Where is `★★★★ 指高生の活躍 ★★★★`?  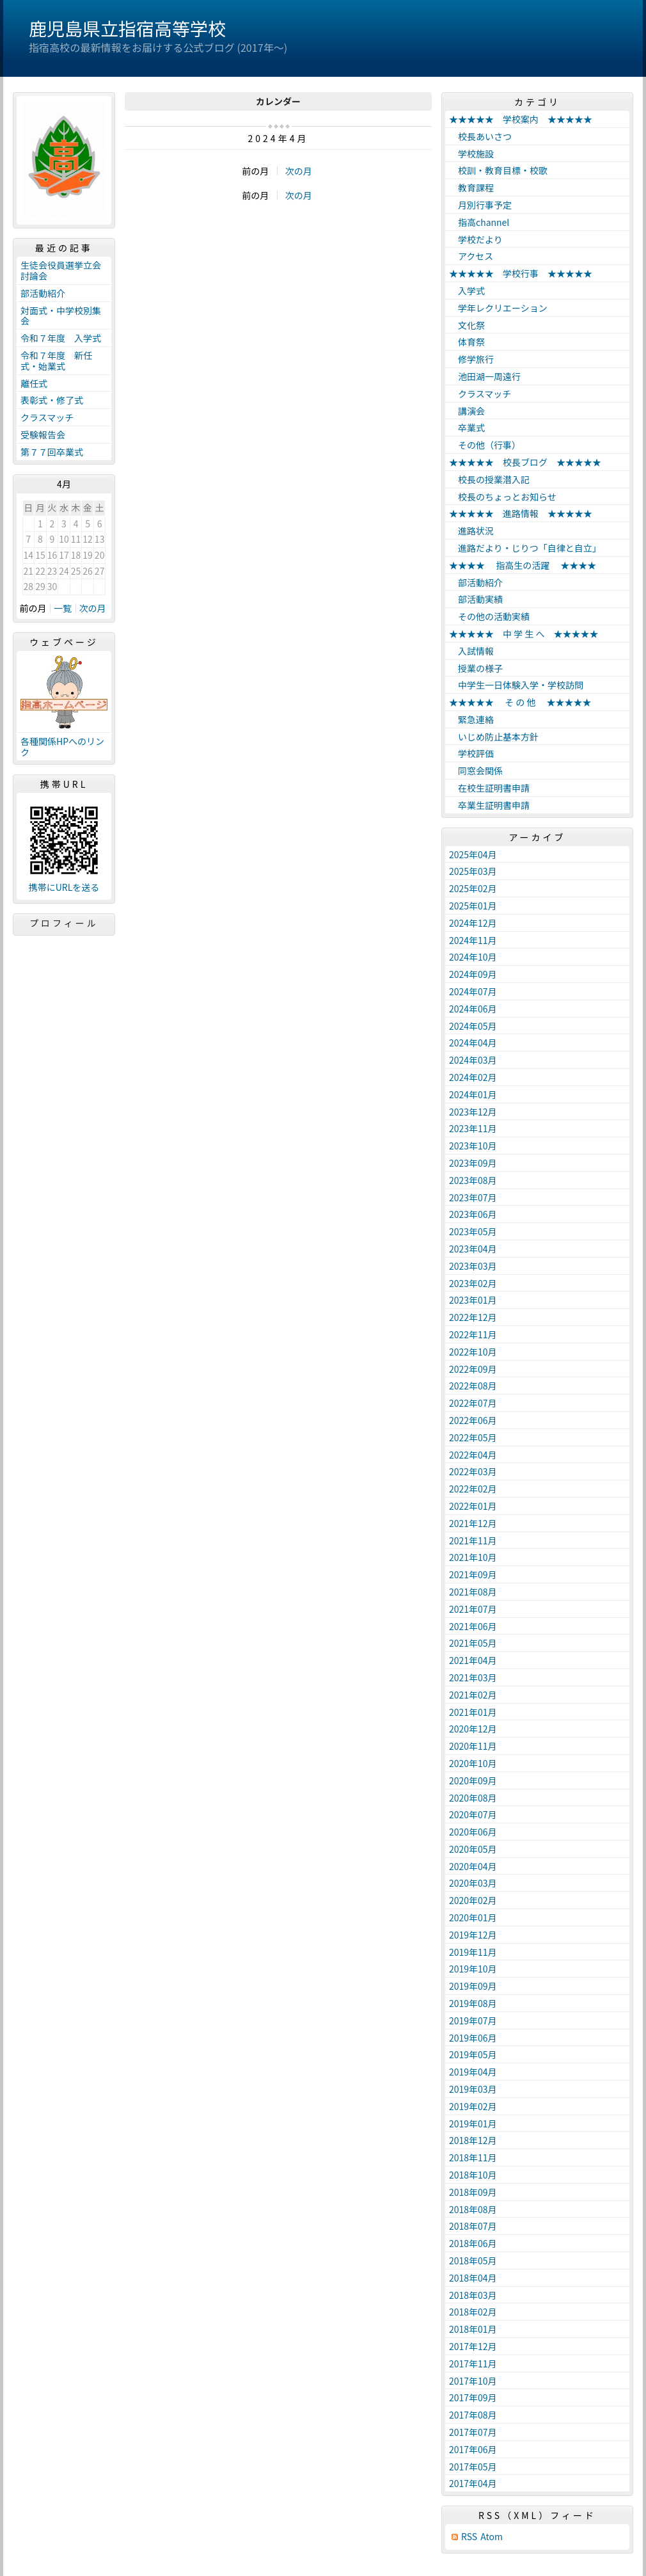
★★★★ 指高生の活躍 ★★★★ is located at coordinates (522, 565).